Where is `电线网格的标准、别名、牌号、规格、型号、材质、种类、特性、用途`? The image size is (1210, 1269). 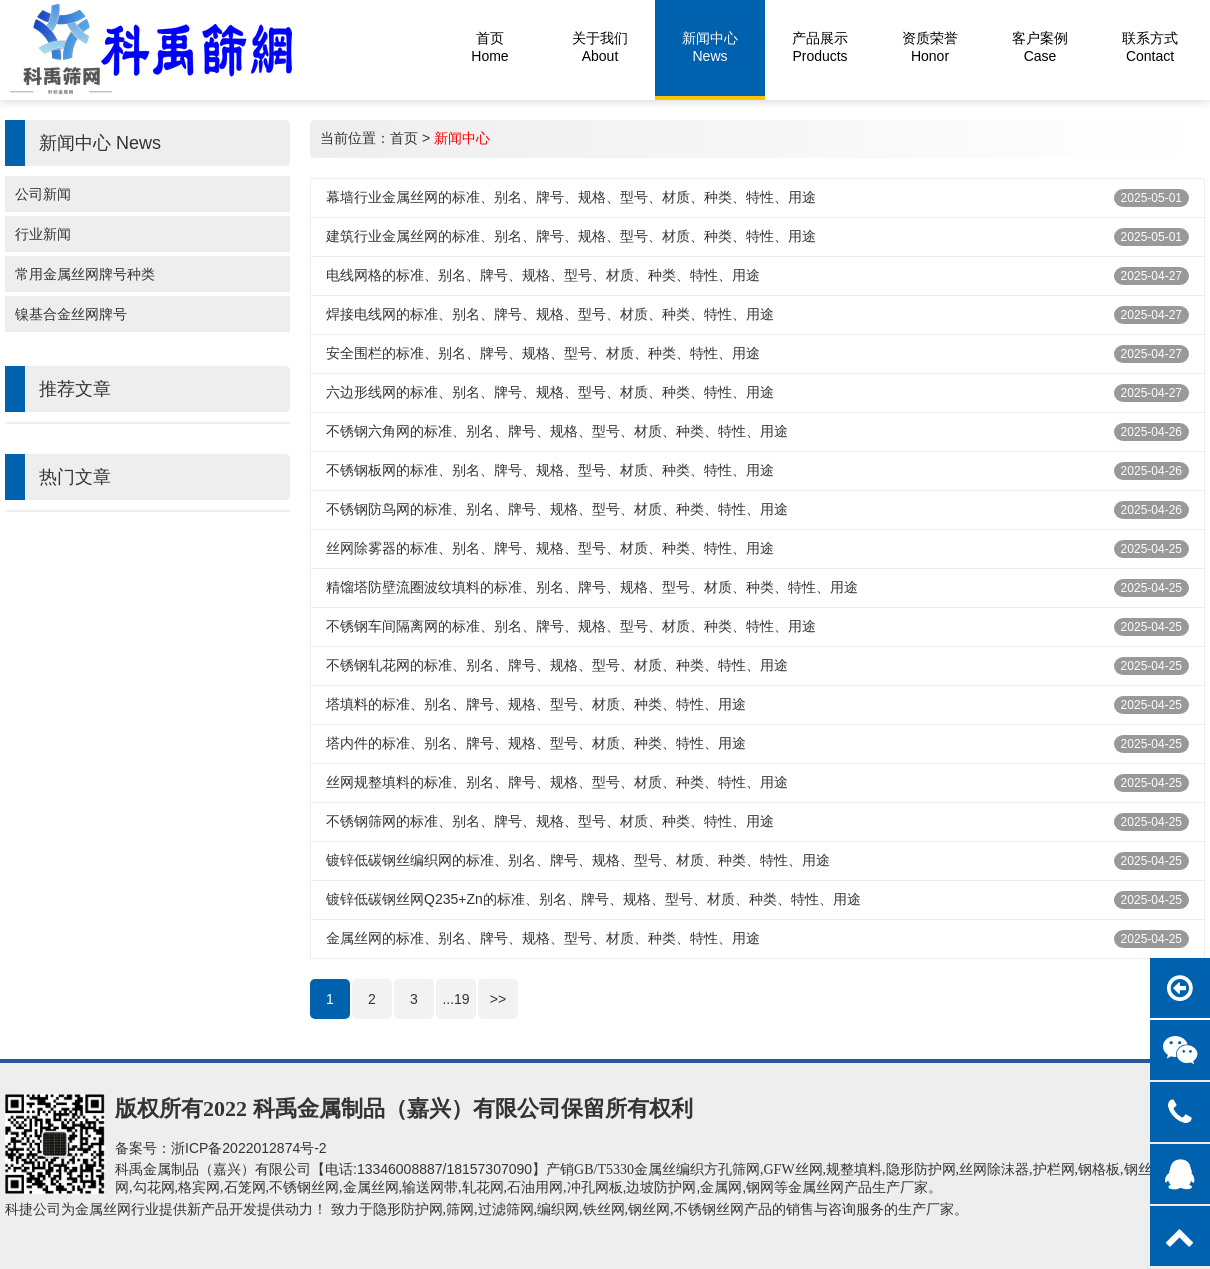 电线网格的标准、别名、牌号、规格、型号、材质、种类、特性、用途 is located at coordinates (543, 275).